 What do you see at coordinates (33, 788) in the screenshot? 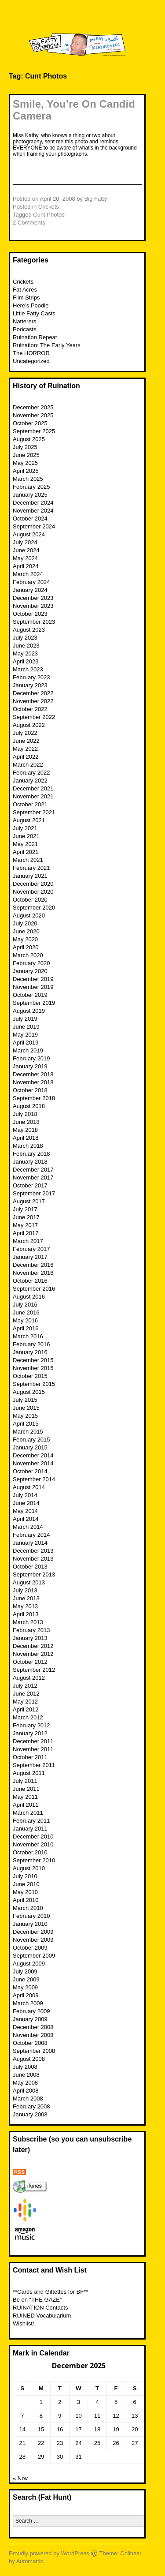
I see `December 2021` at bounding box center [33, 788].